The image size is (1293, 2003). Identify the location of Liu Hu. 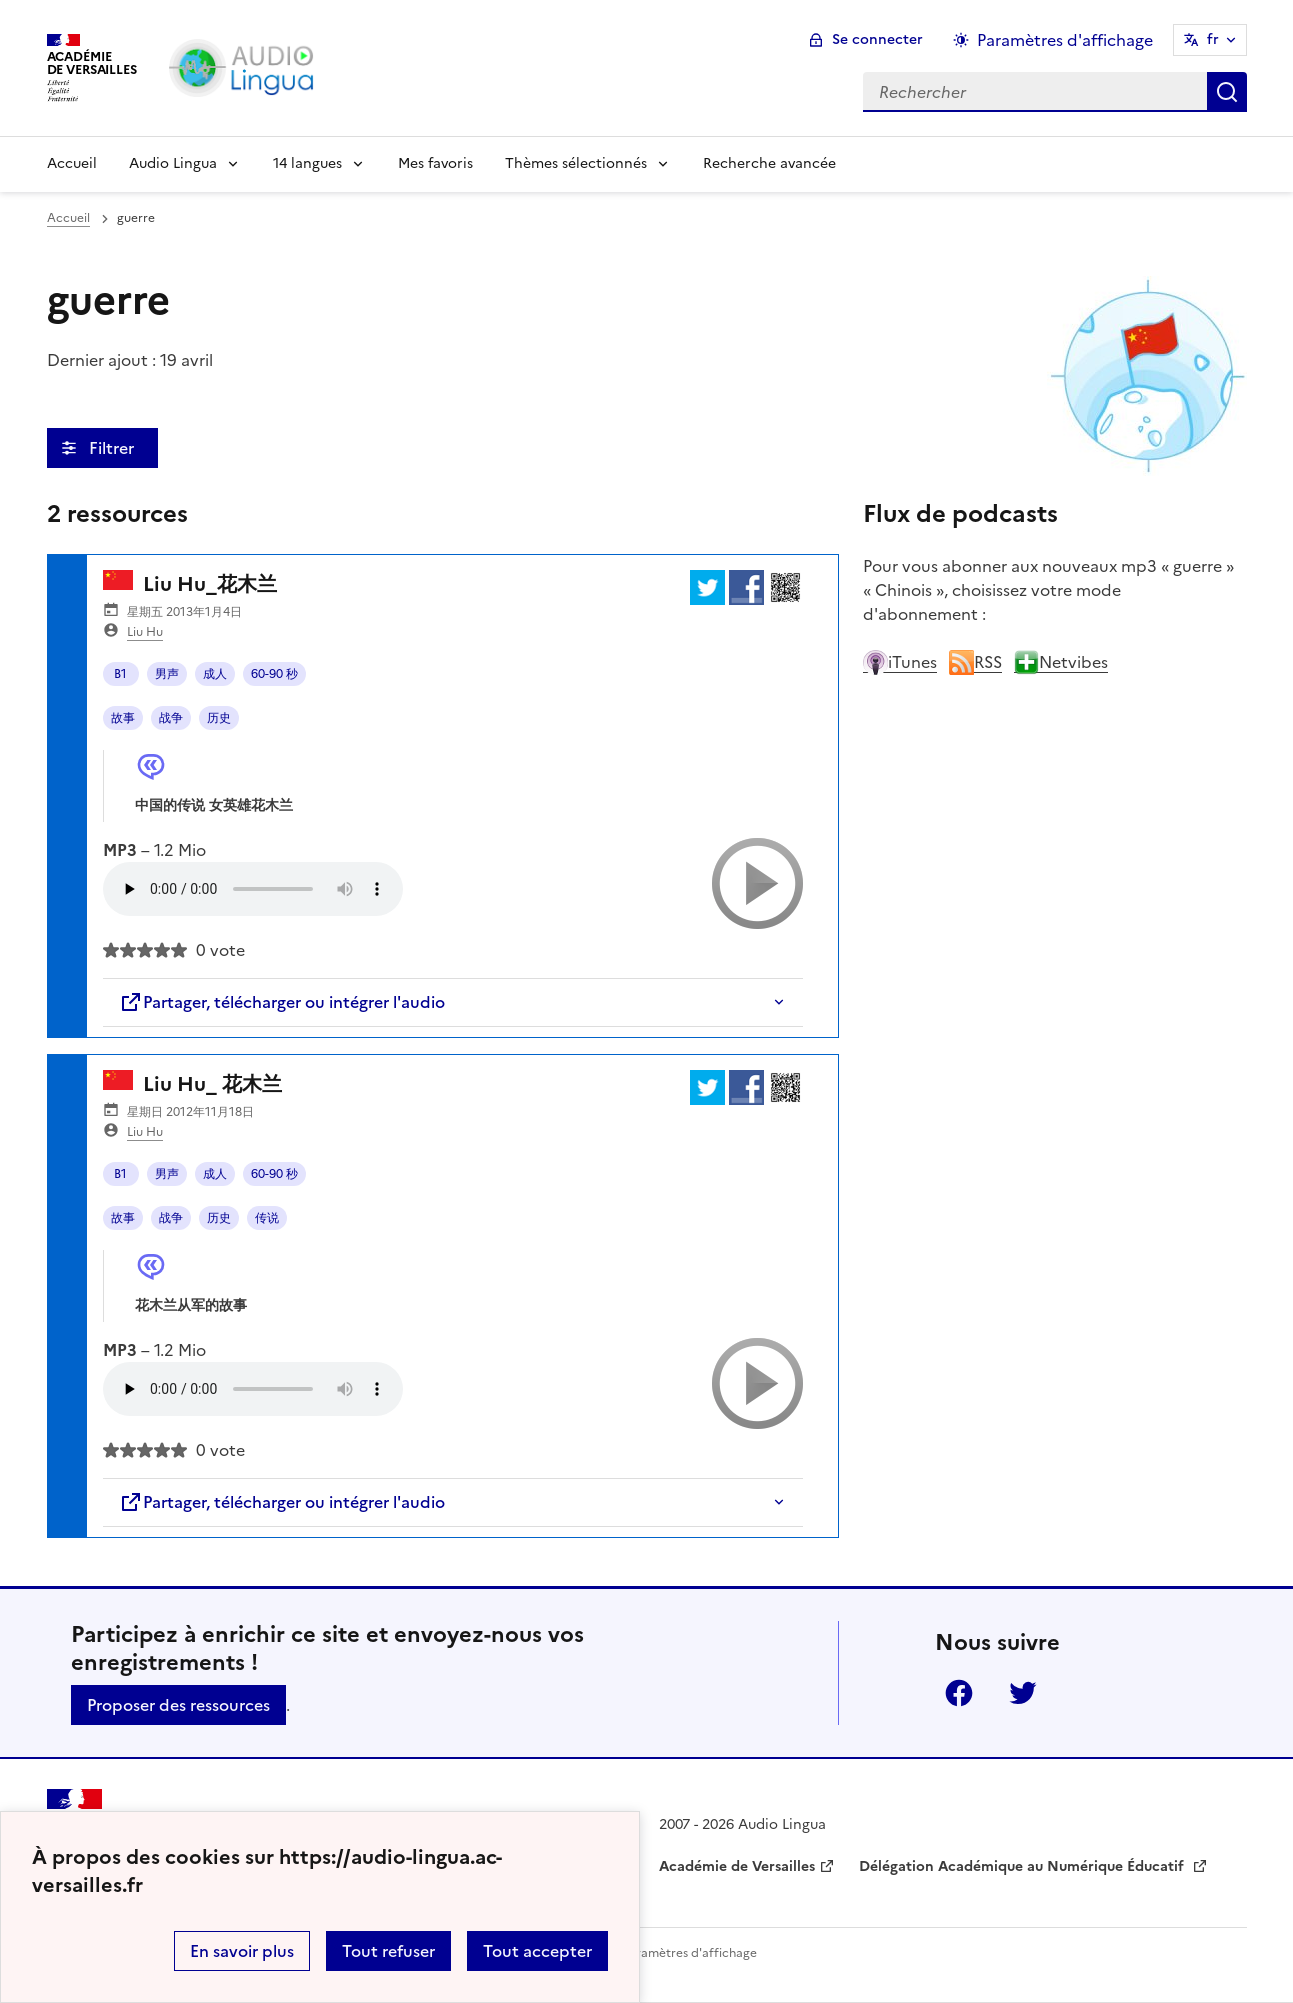
(145, 632).